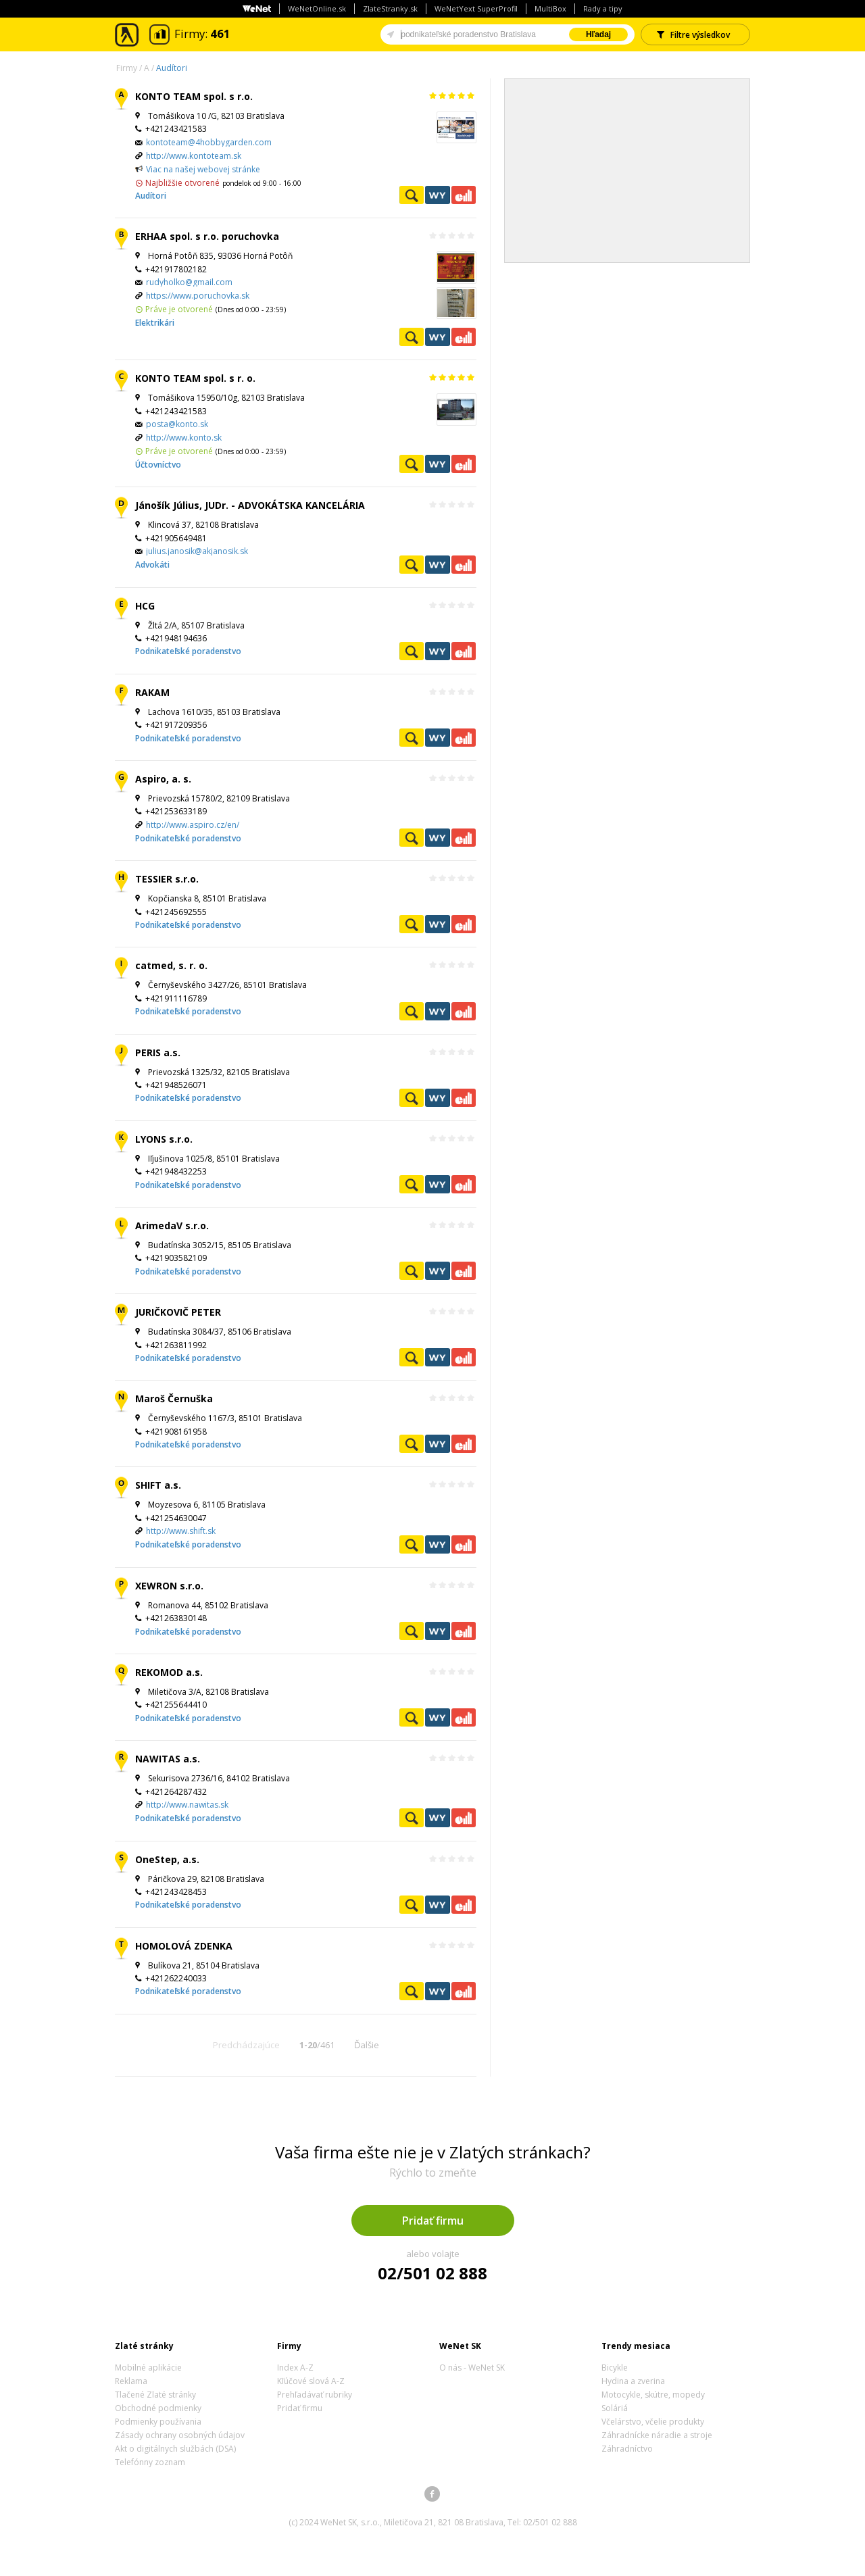 The height and width of the screenshot is (2576, 865). I want to click on Zásady ochrany osobných údajov, so click(180, 2435).